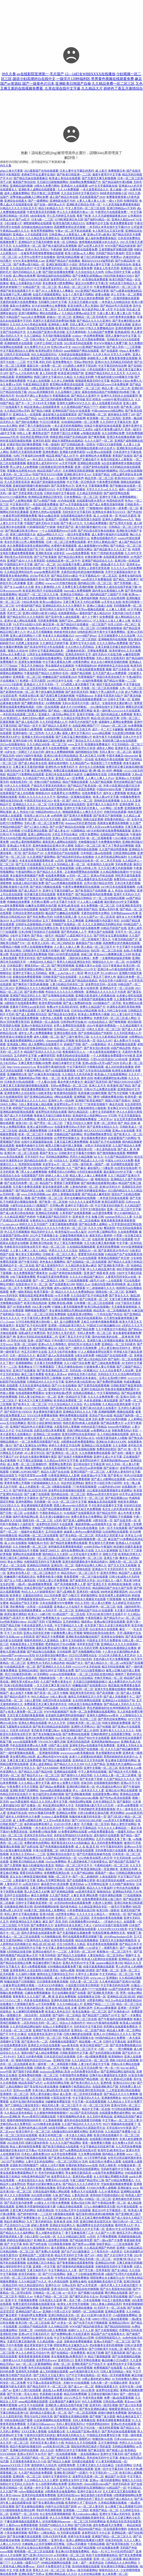  I want to click on 国产精品久久杨幂, so click(58, 2461).